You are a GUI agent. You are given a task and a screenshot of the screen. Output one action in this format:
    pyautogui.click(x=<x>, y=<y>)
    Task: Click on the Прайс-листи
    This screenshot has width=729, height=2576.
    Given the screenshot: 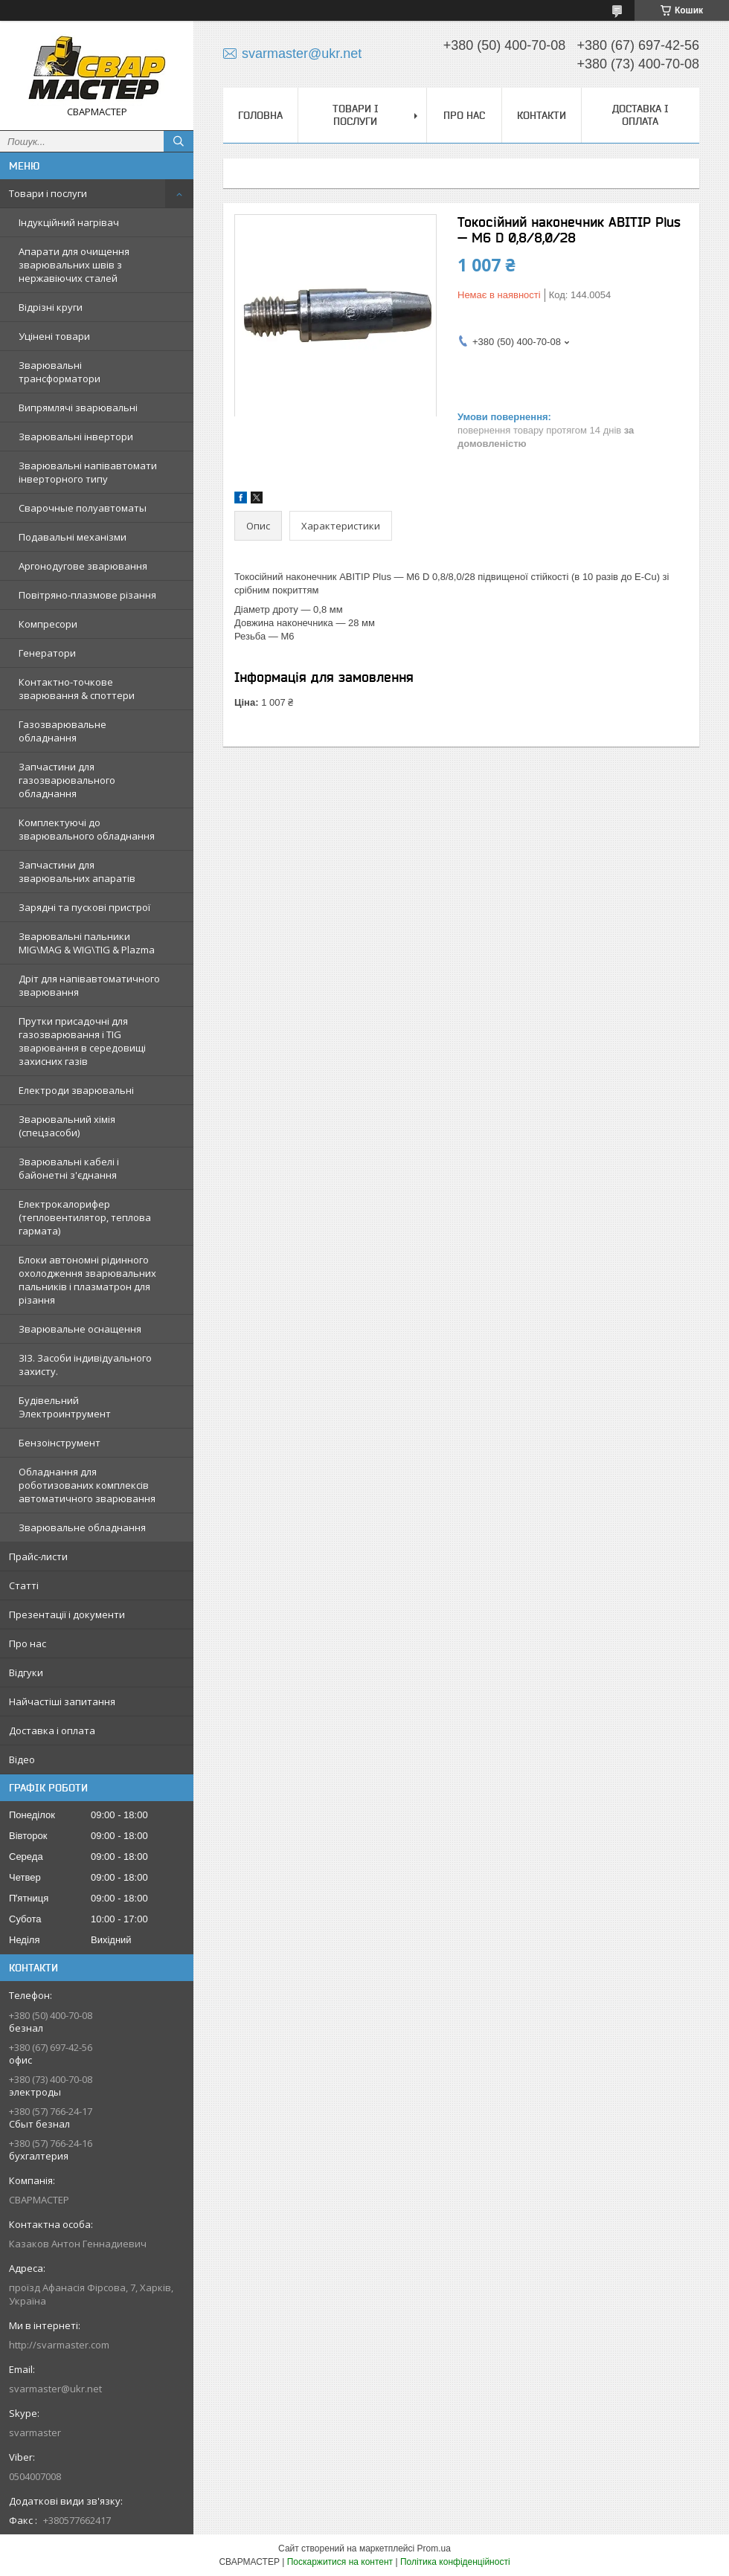 What is the action you would take?
    pyautogui.click(x=38, y=1556)
    